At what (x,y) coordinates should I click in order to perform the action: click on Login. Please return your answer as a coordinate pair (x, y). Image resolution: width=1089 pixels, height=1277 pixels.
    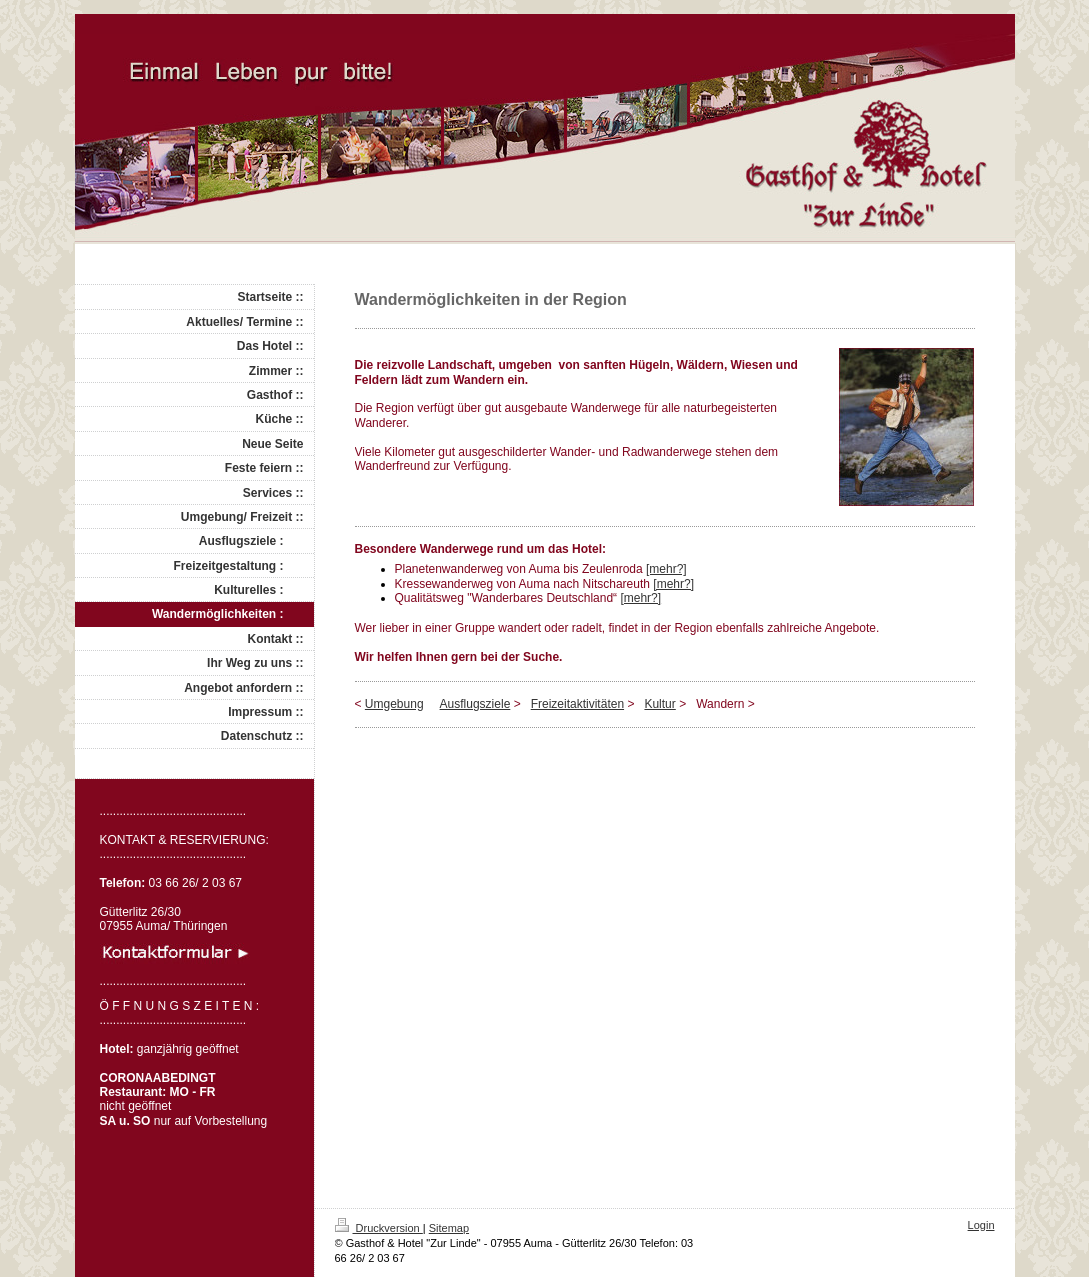
    Looking at the image, I should click on (981, 1225).